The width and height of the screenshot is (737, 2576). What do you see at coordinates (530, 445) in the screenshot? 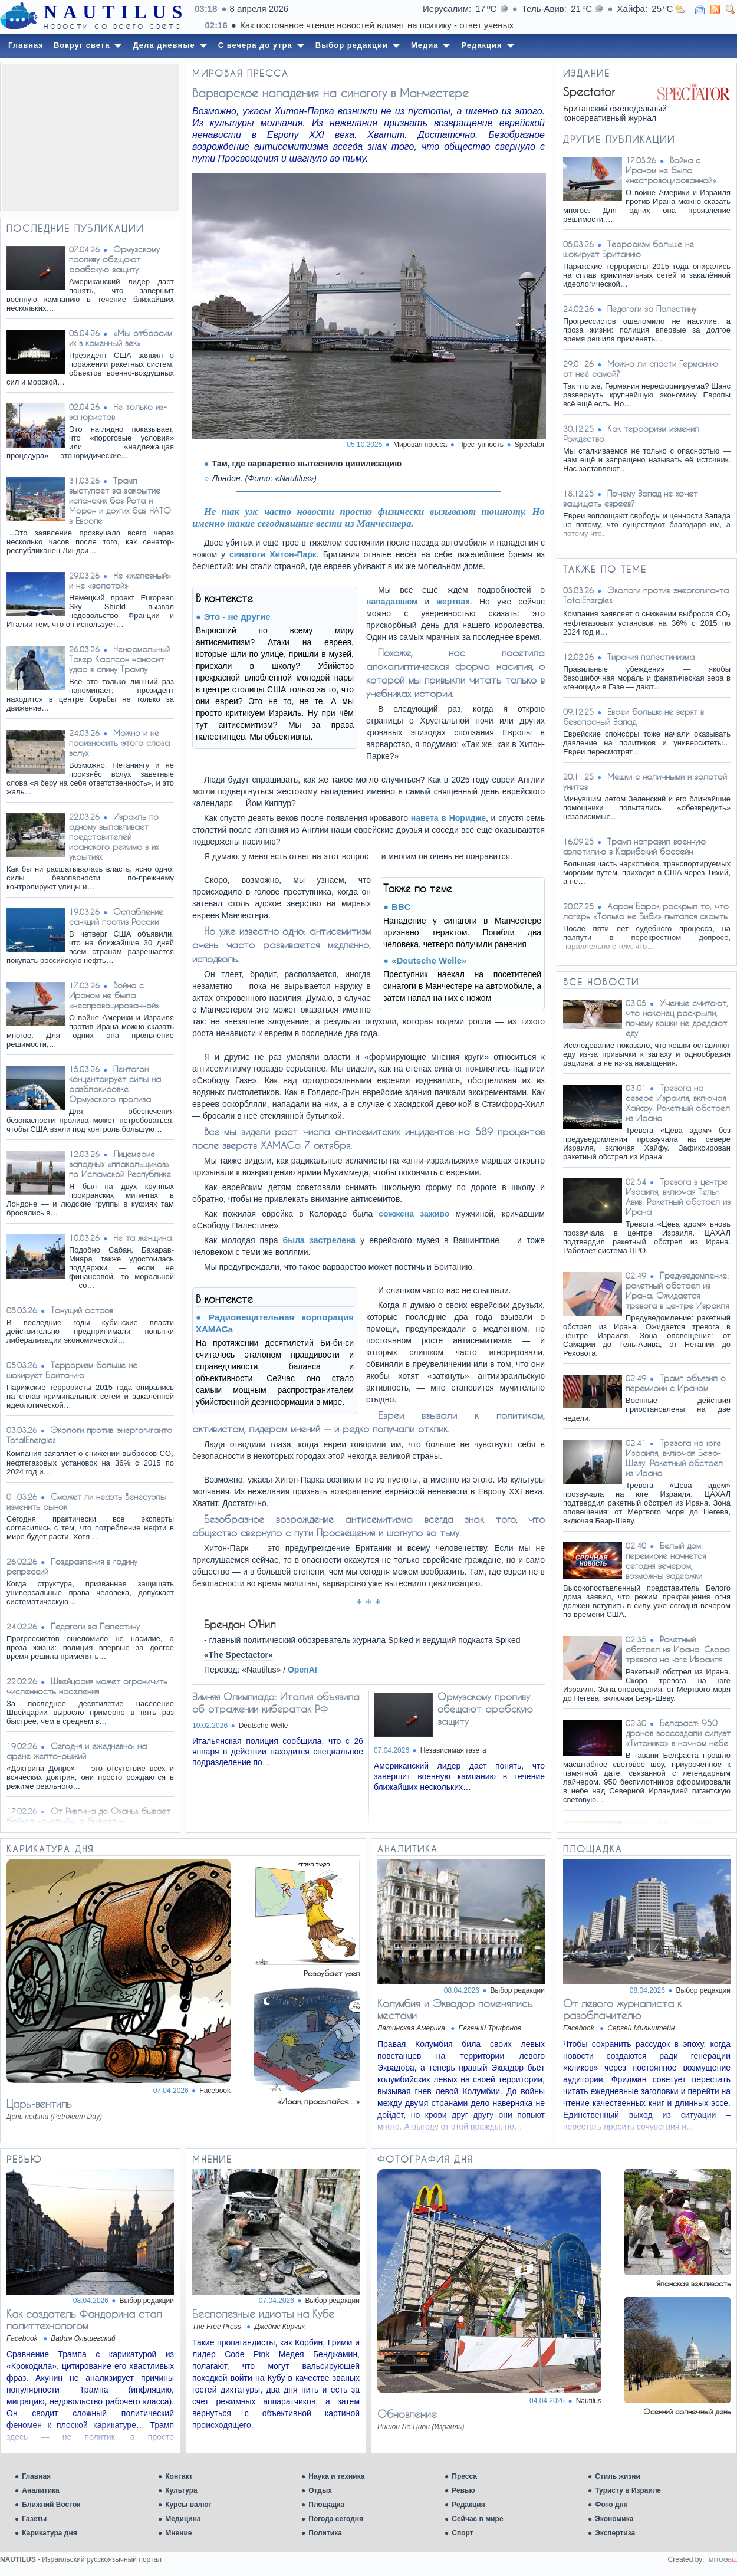
I see `Spectator` at bounding box center [530, 445].